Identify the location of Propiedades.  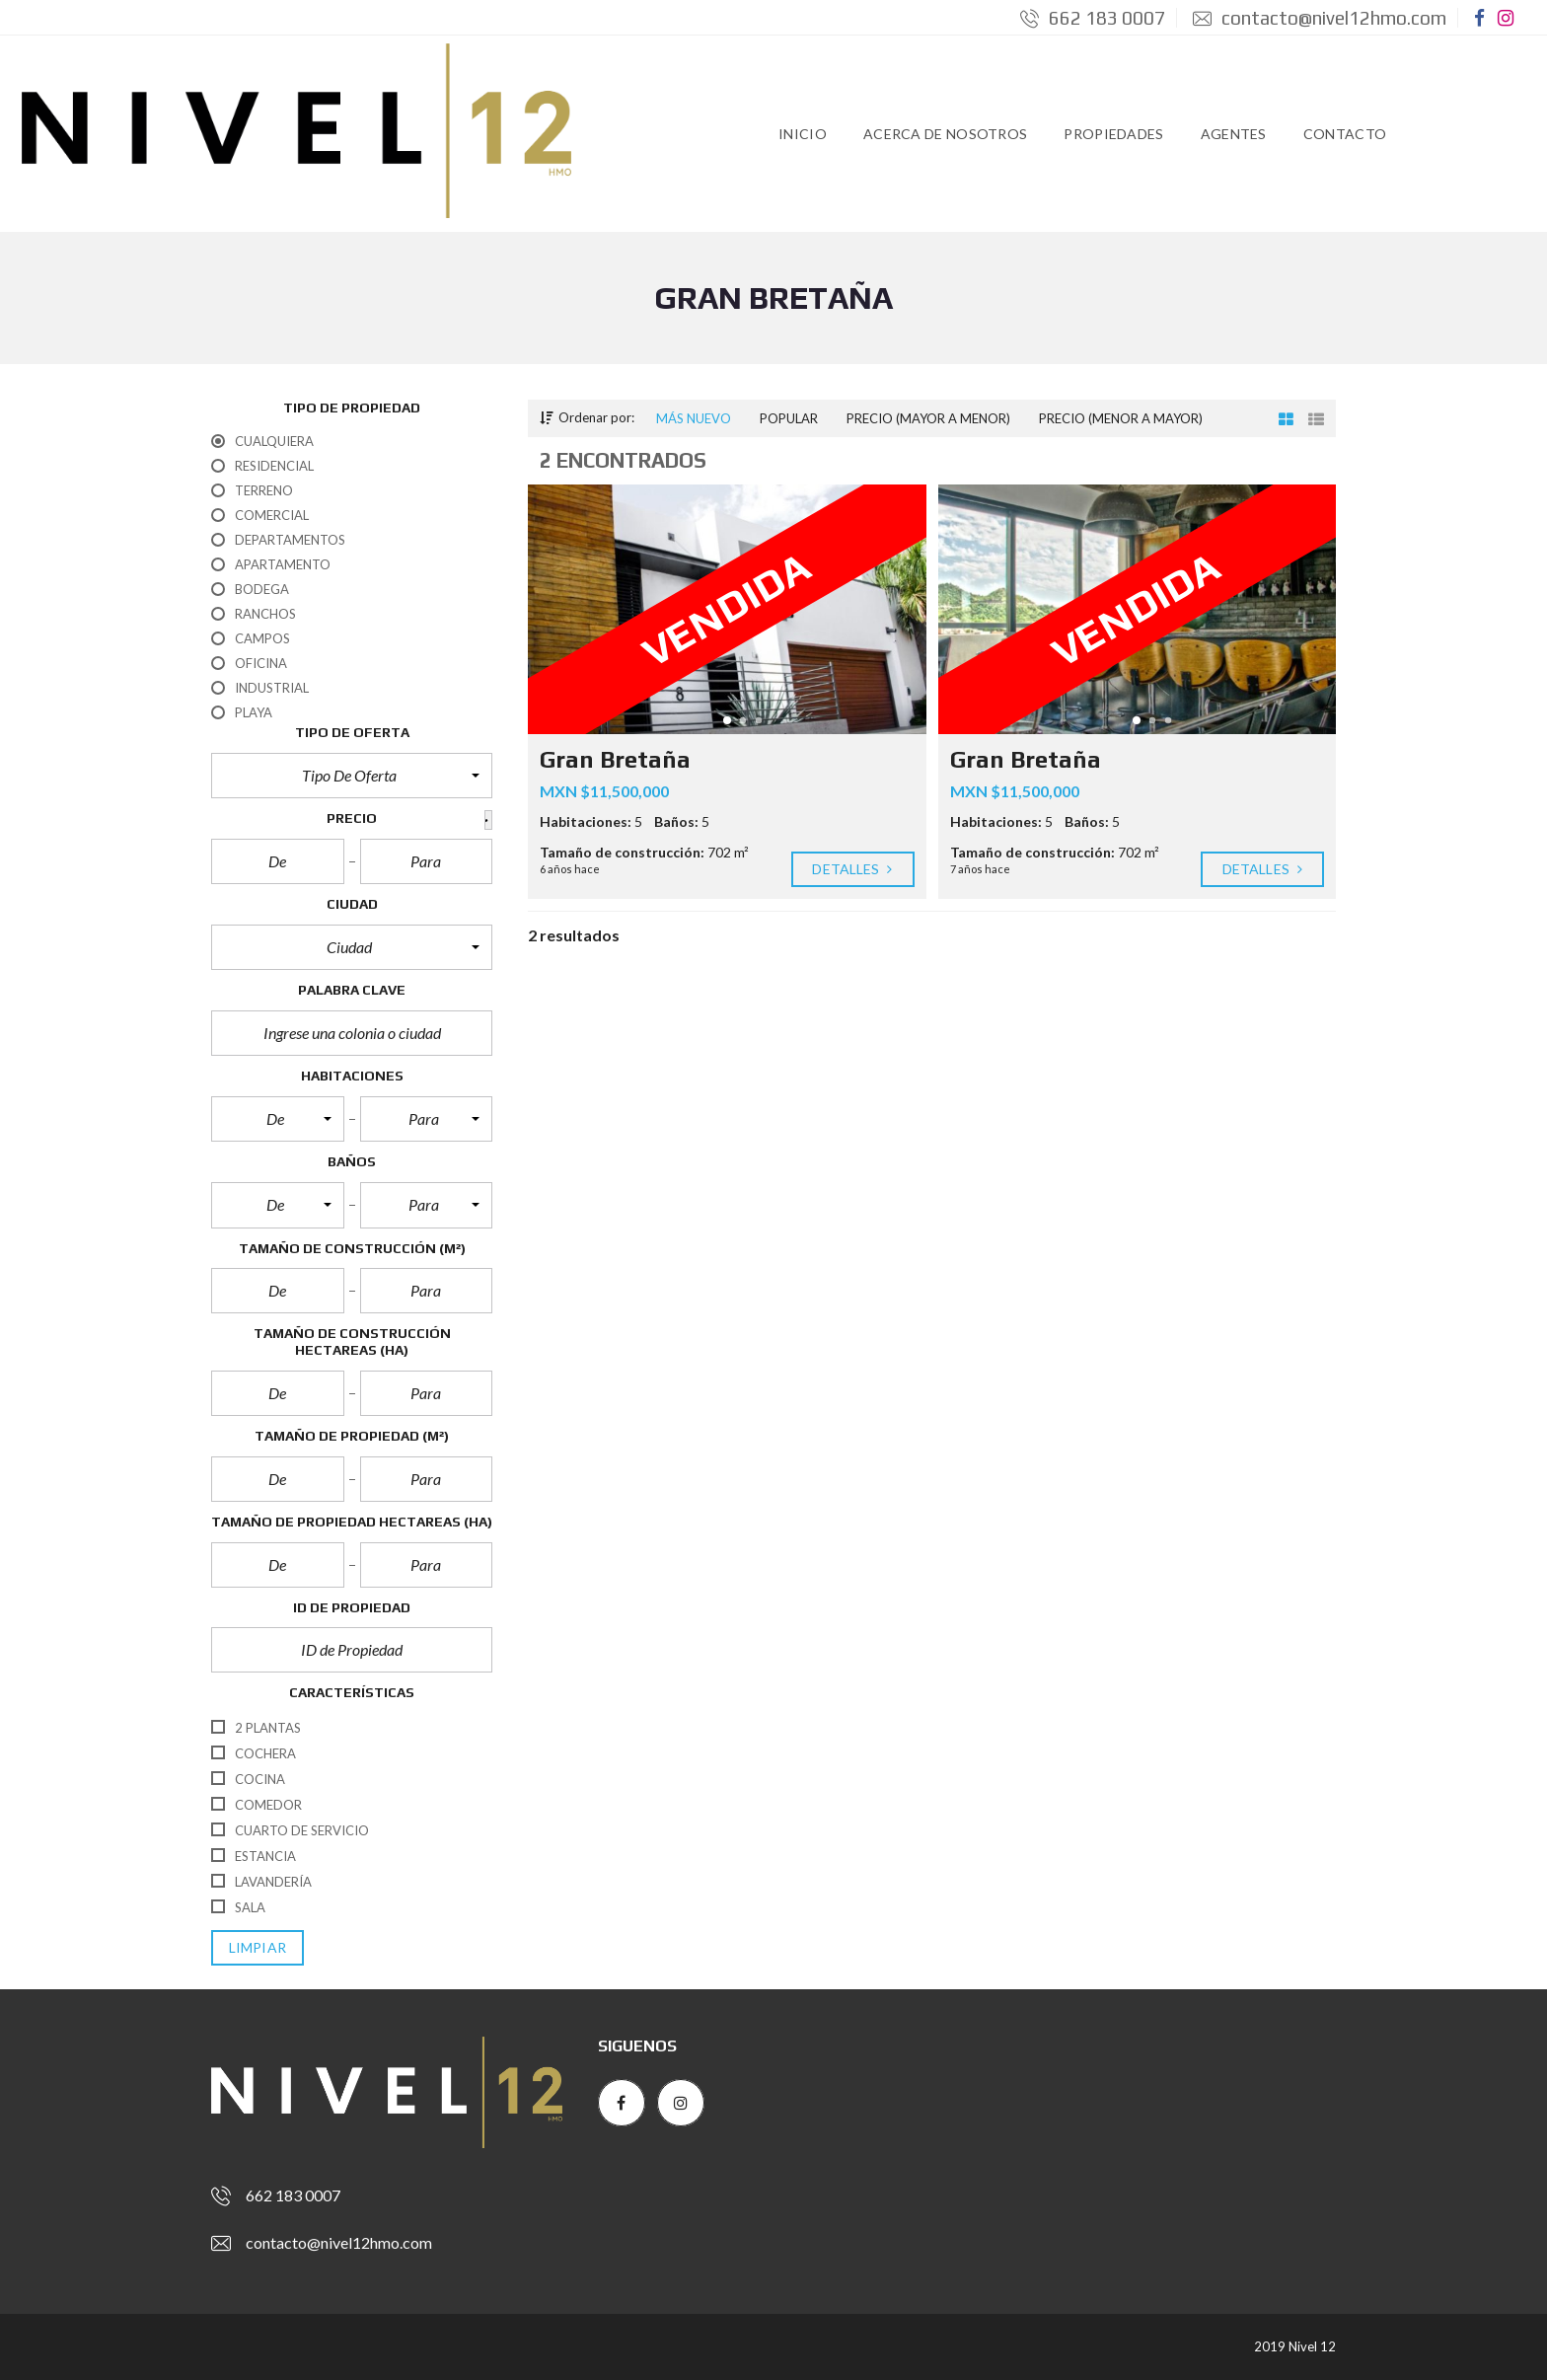
(1113, 133).